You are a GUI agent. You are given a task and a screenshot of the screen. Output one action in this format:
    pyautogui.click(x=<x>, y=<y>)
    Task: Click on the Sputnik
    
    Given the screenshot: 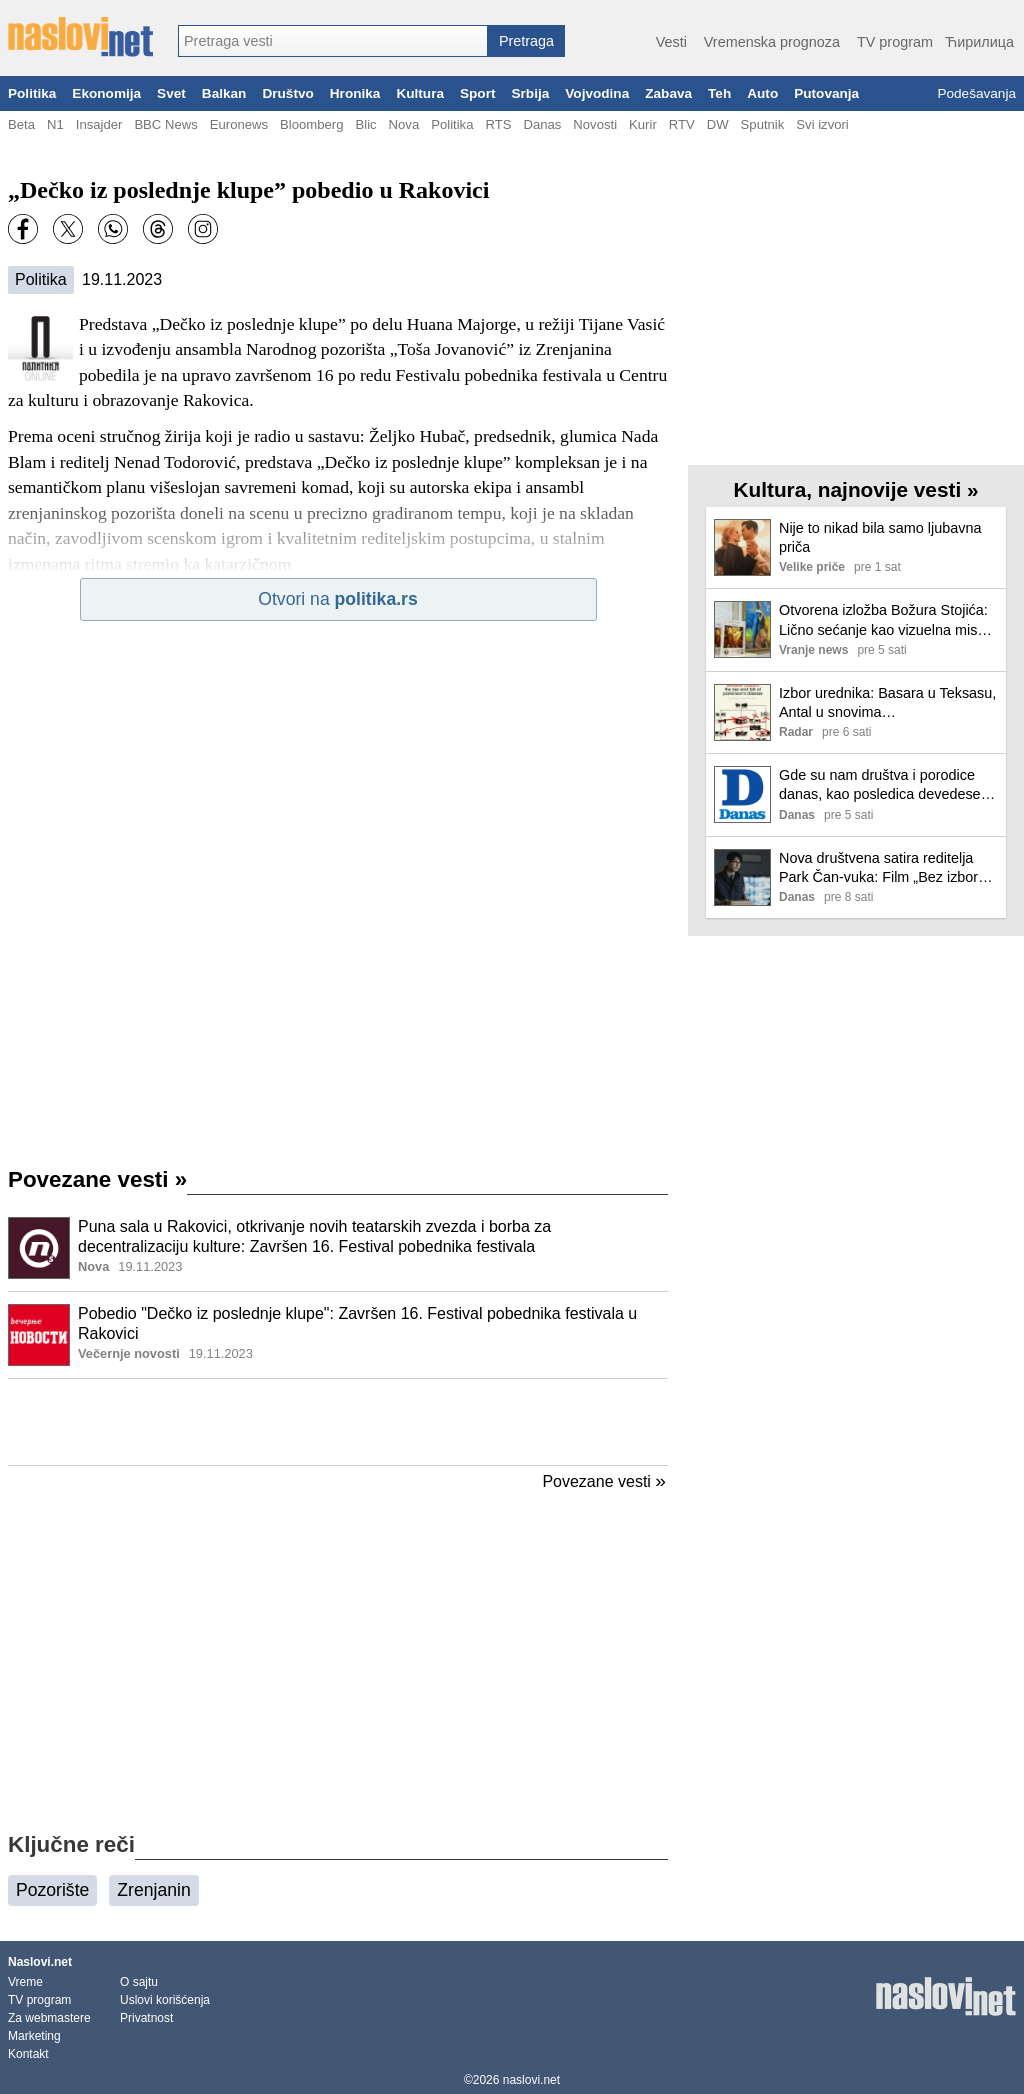 What is the action you would take?
    pyautogui.click(x=763, y=124)
    